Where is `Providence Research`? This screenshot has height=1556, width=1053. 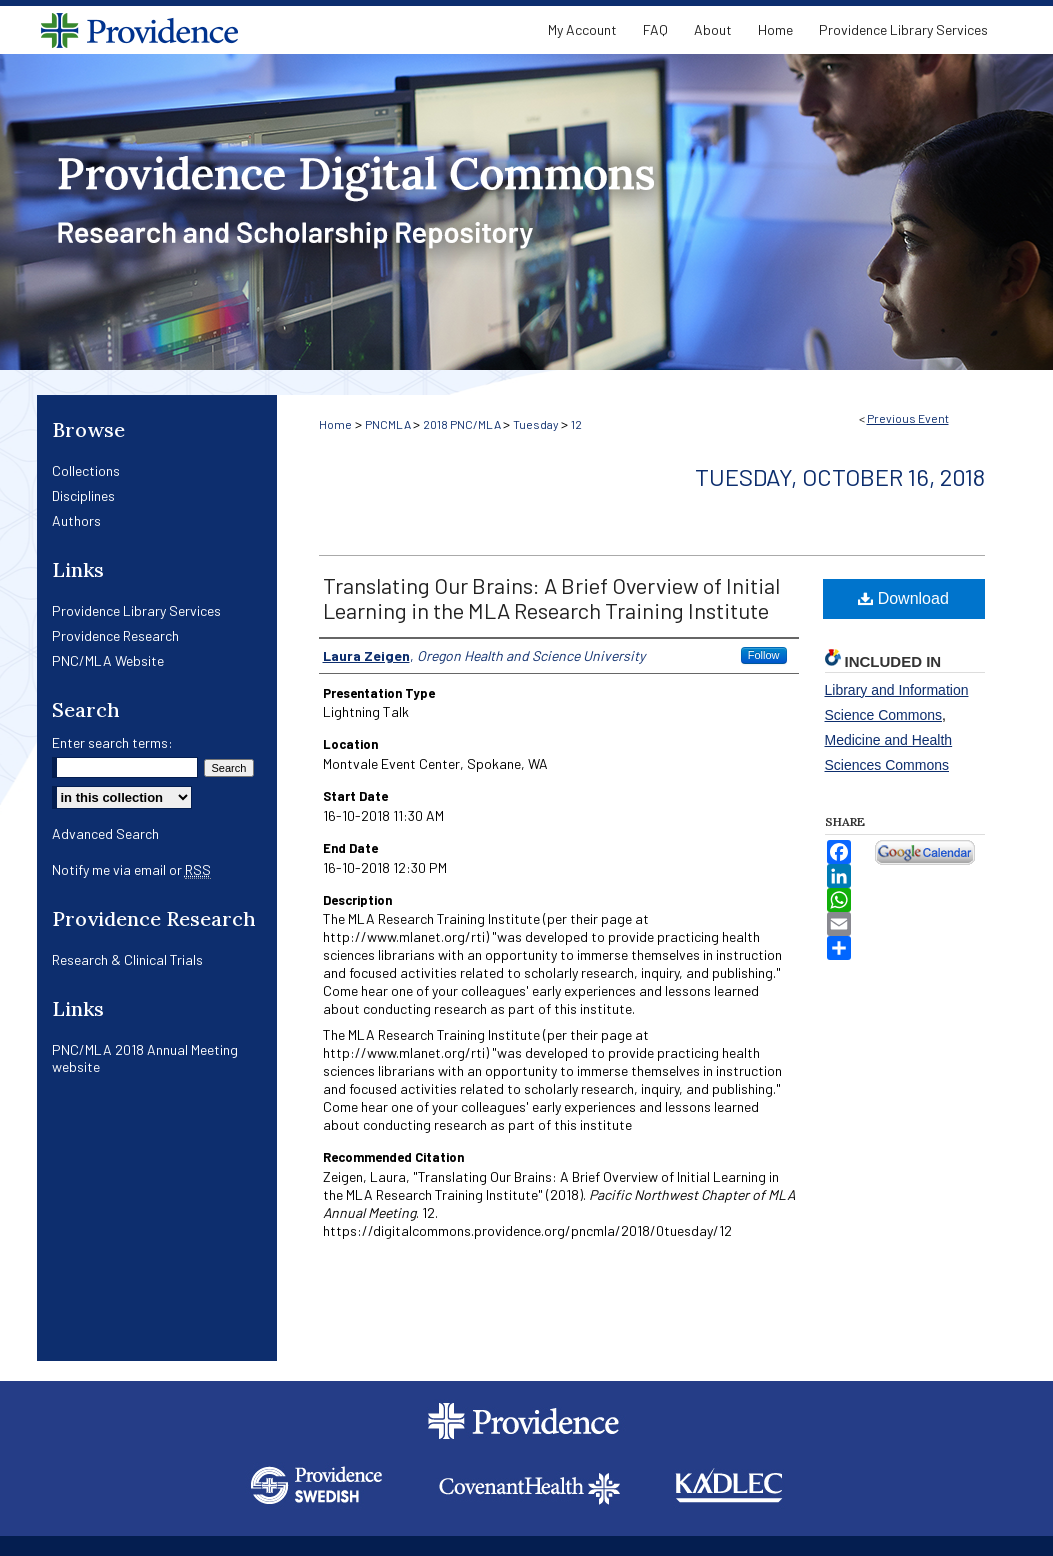
Providence Research is located at coordinates (115, 635).